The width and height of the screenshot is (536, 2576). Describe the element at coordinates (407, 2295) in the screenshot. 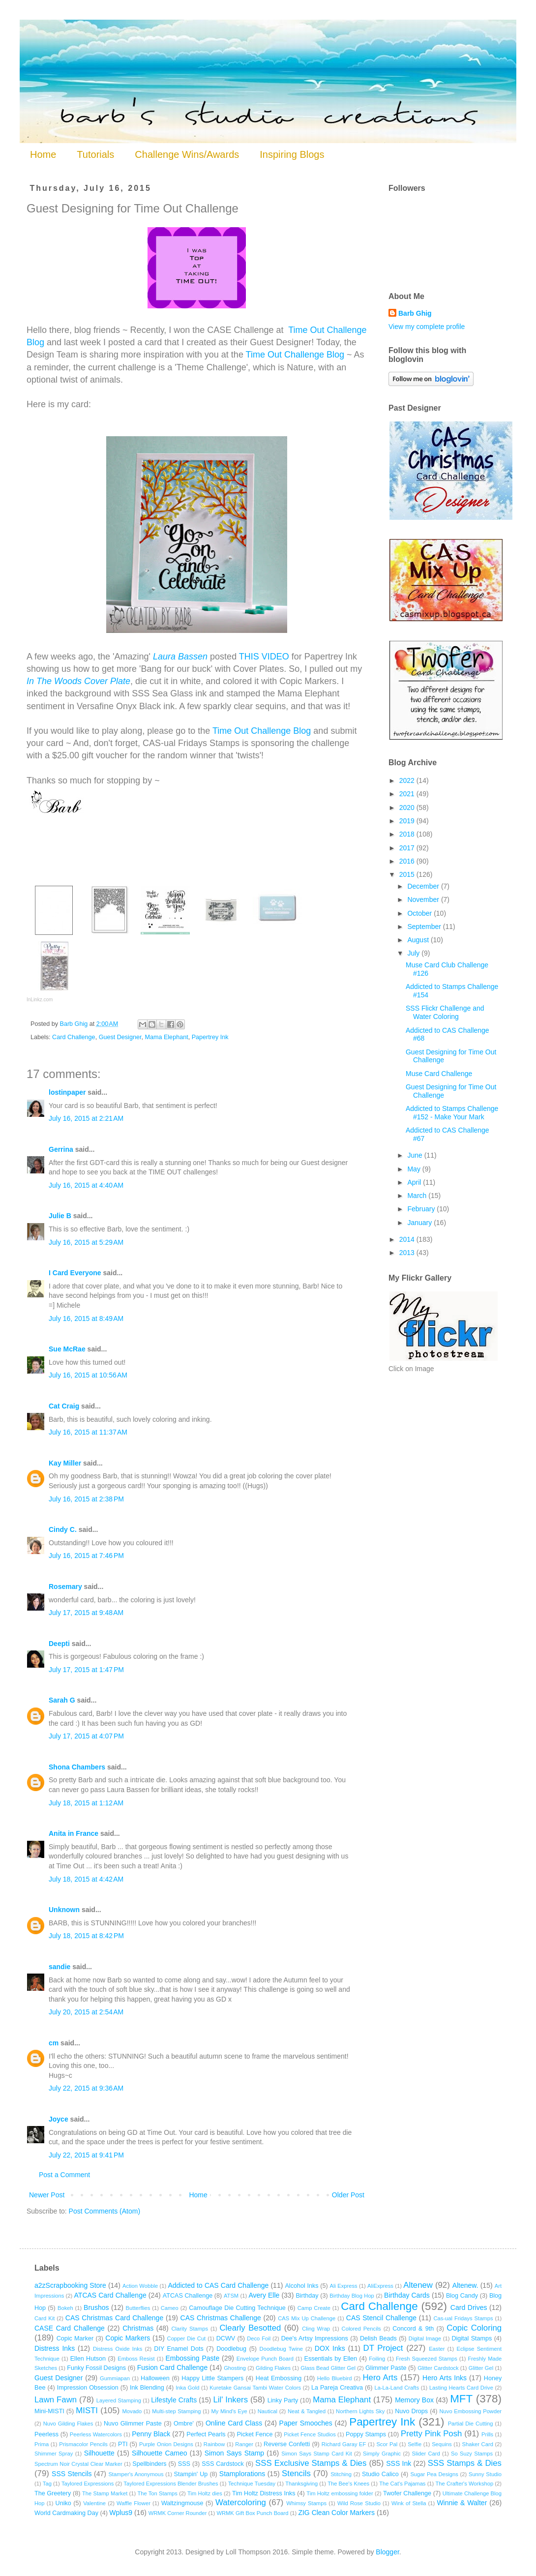

I see `Birthday Cards` at that location.